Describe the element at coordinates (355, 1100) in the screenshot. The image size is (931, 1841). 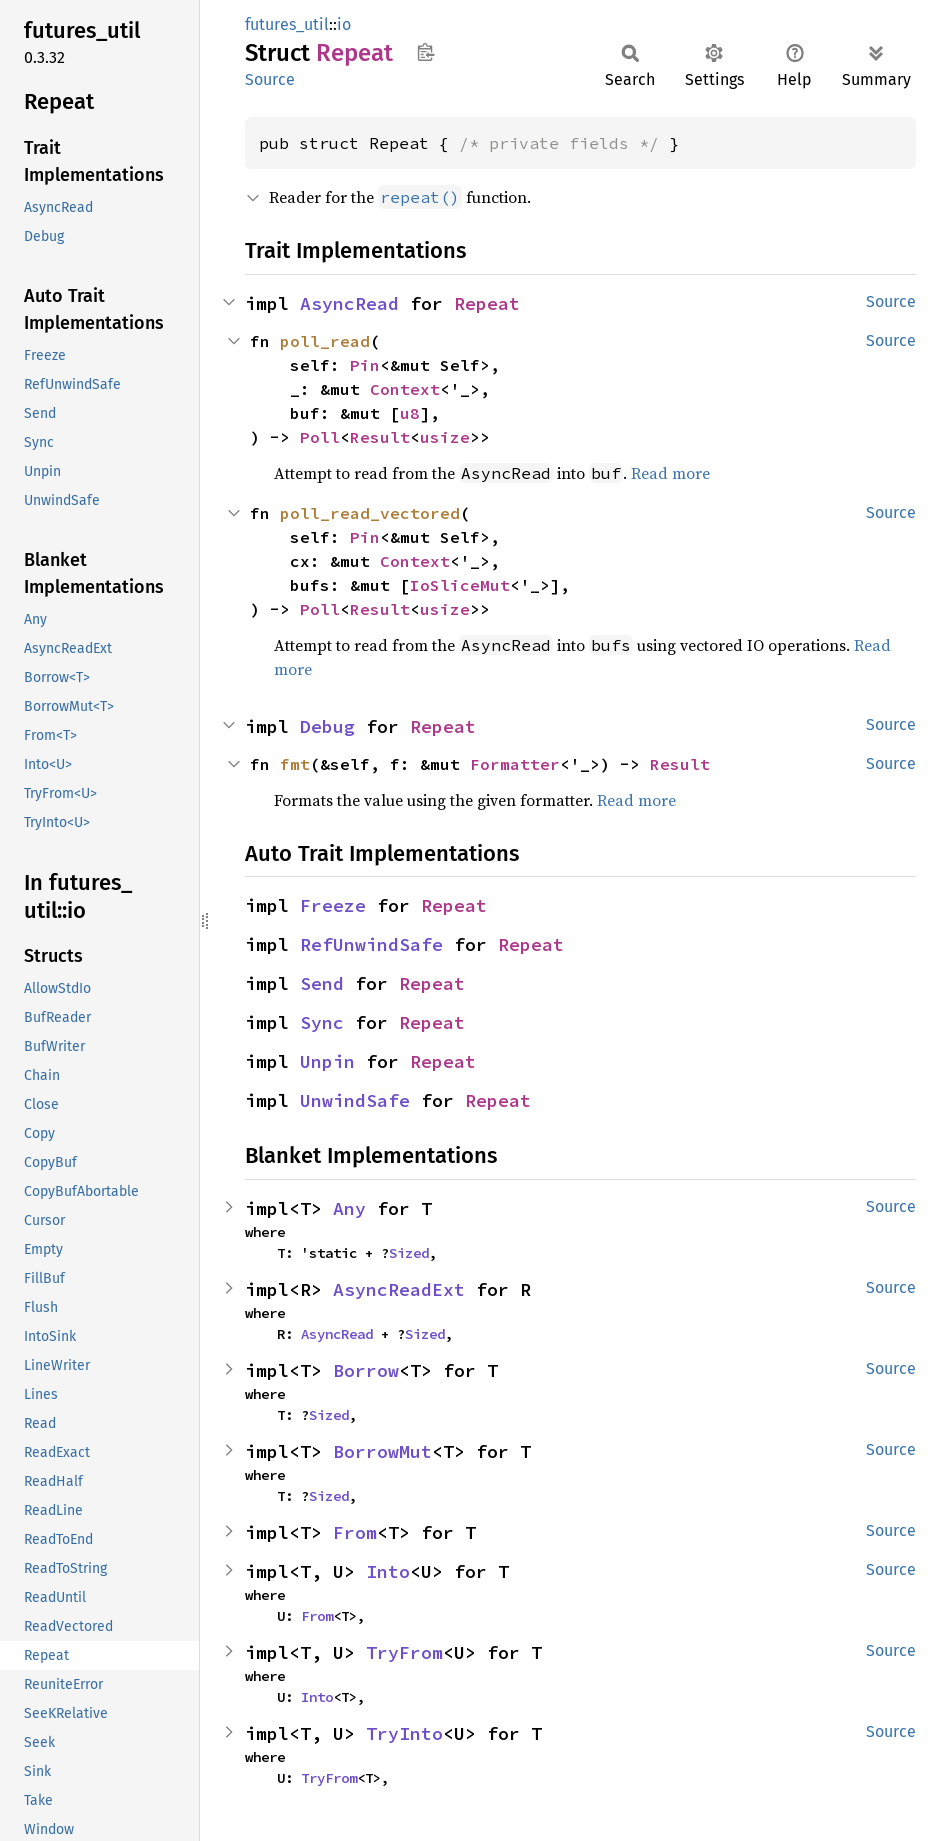
I see `UnwindSafe` at that location.